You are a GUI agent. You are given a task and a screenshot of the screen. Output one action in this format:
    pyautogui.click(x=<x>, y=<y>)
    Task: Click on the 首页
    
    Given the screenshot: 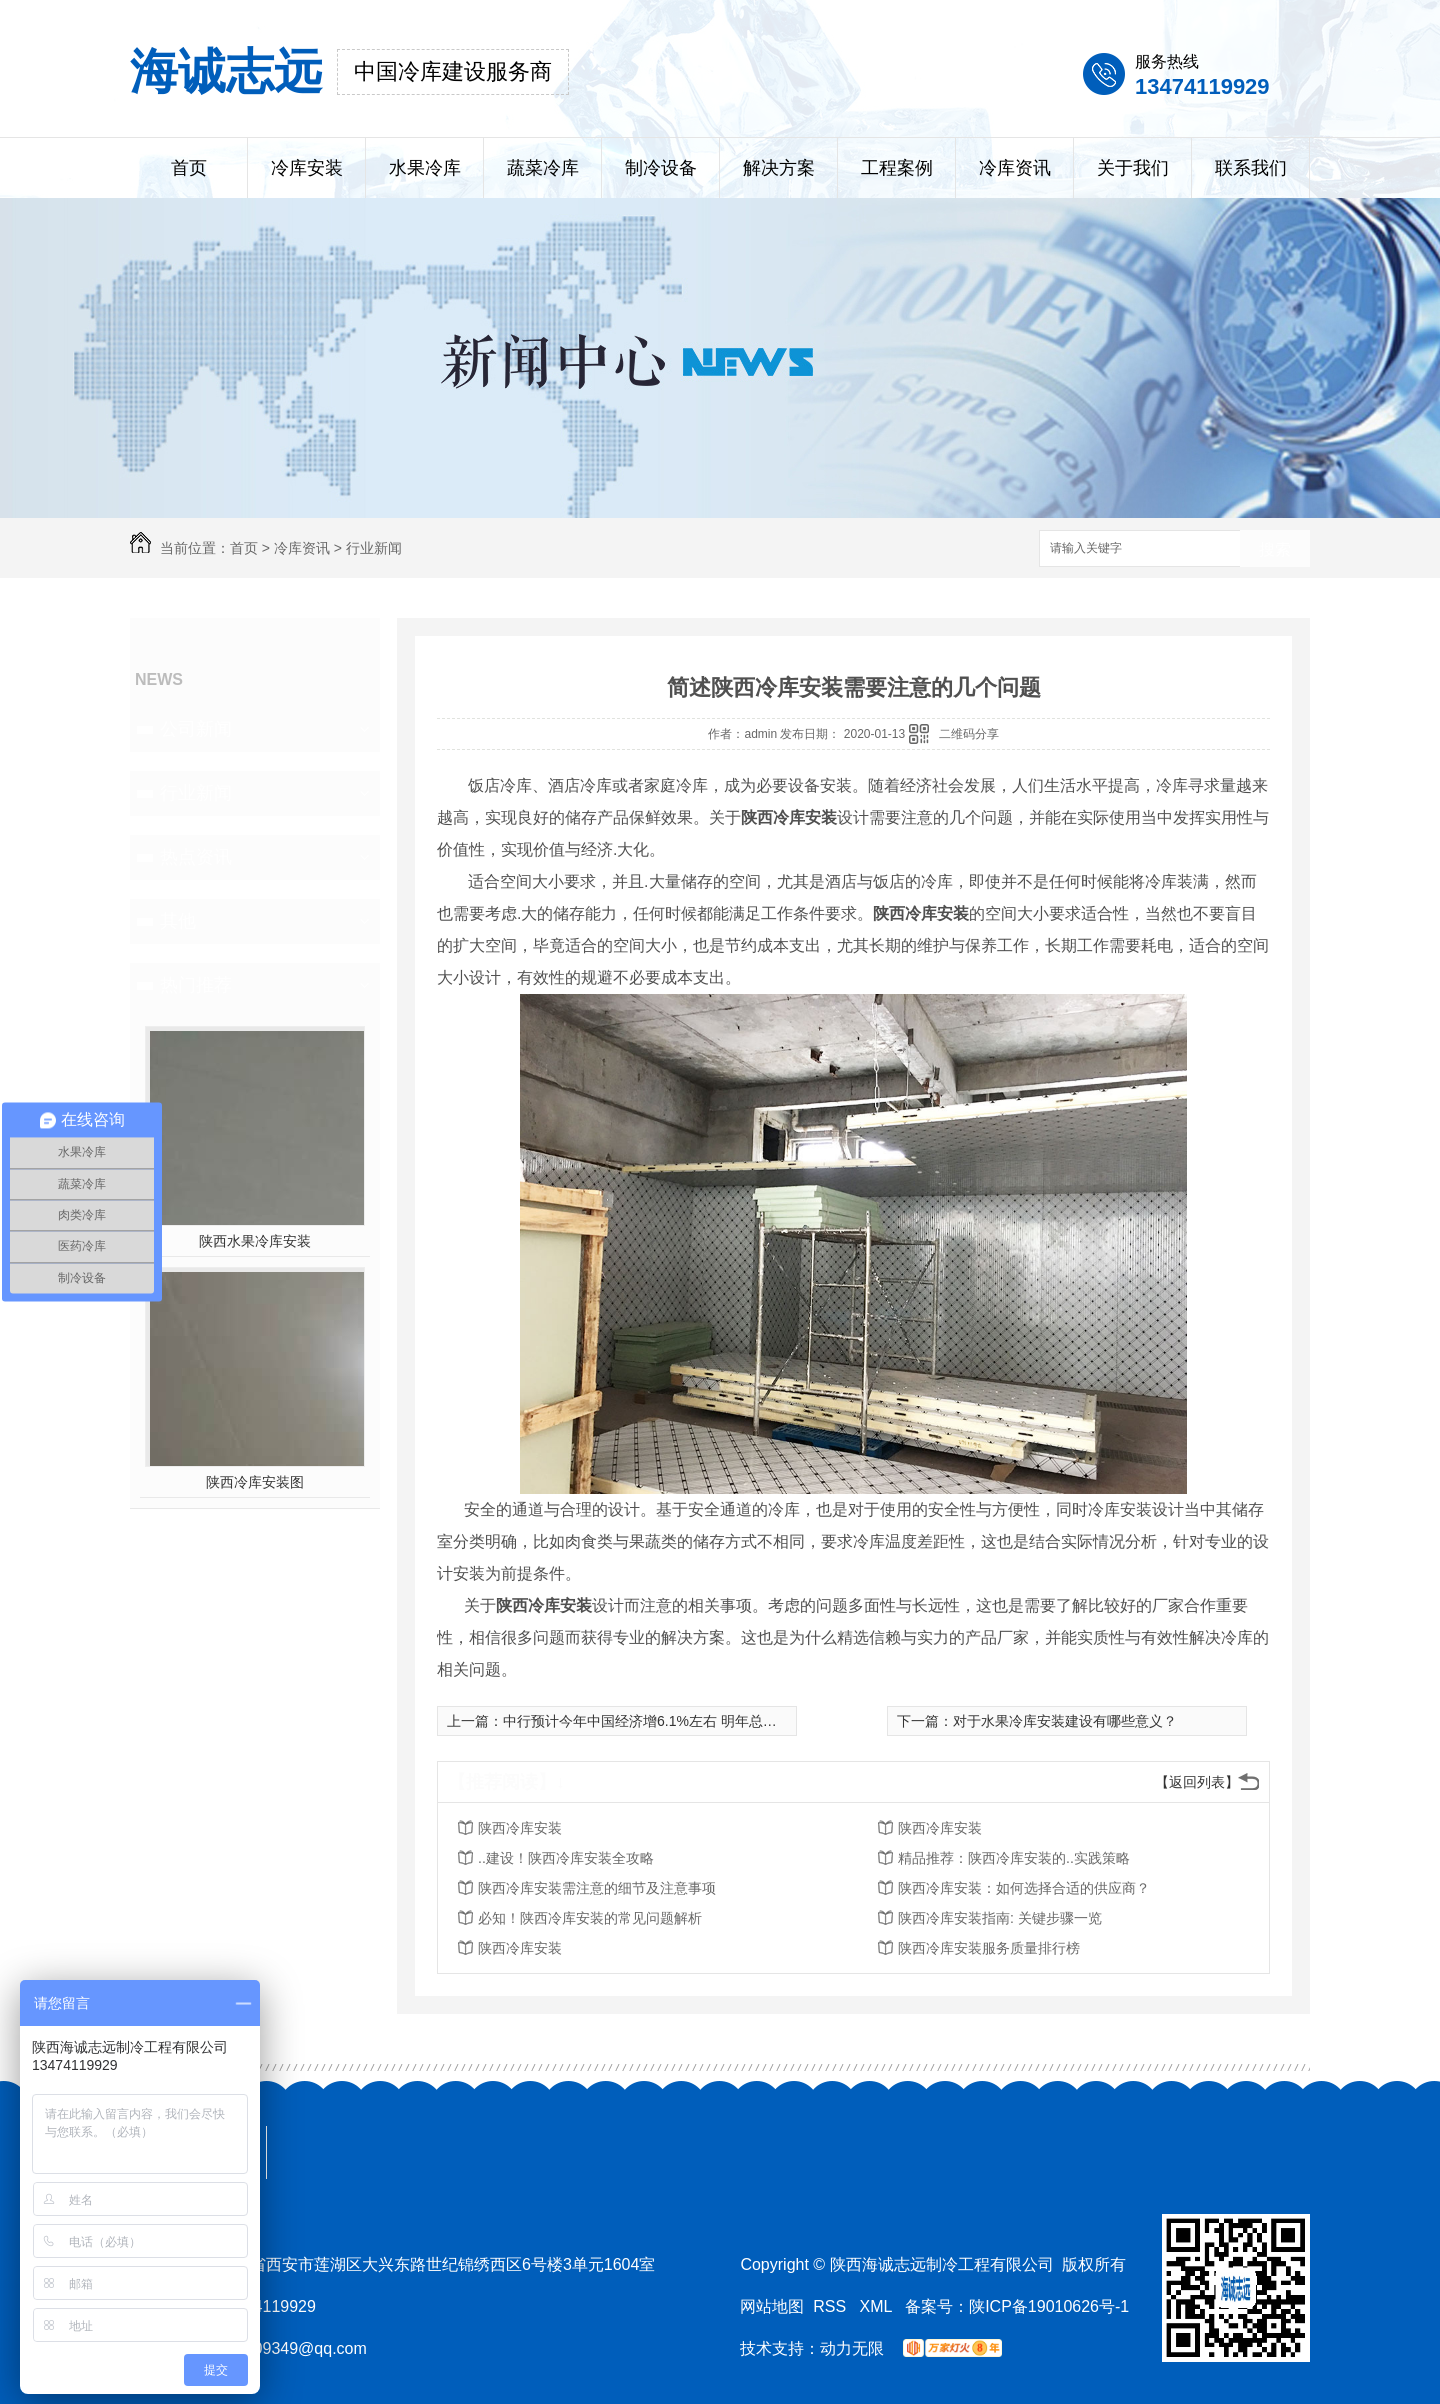 What is the action you would take?
    pyautogui.click(x=189, y=168)
    